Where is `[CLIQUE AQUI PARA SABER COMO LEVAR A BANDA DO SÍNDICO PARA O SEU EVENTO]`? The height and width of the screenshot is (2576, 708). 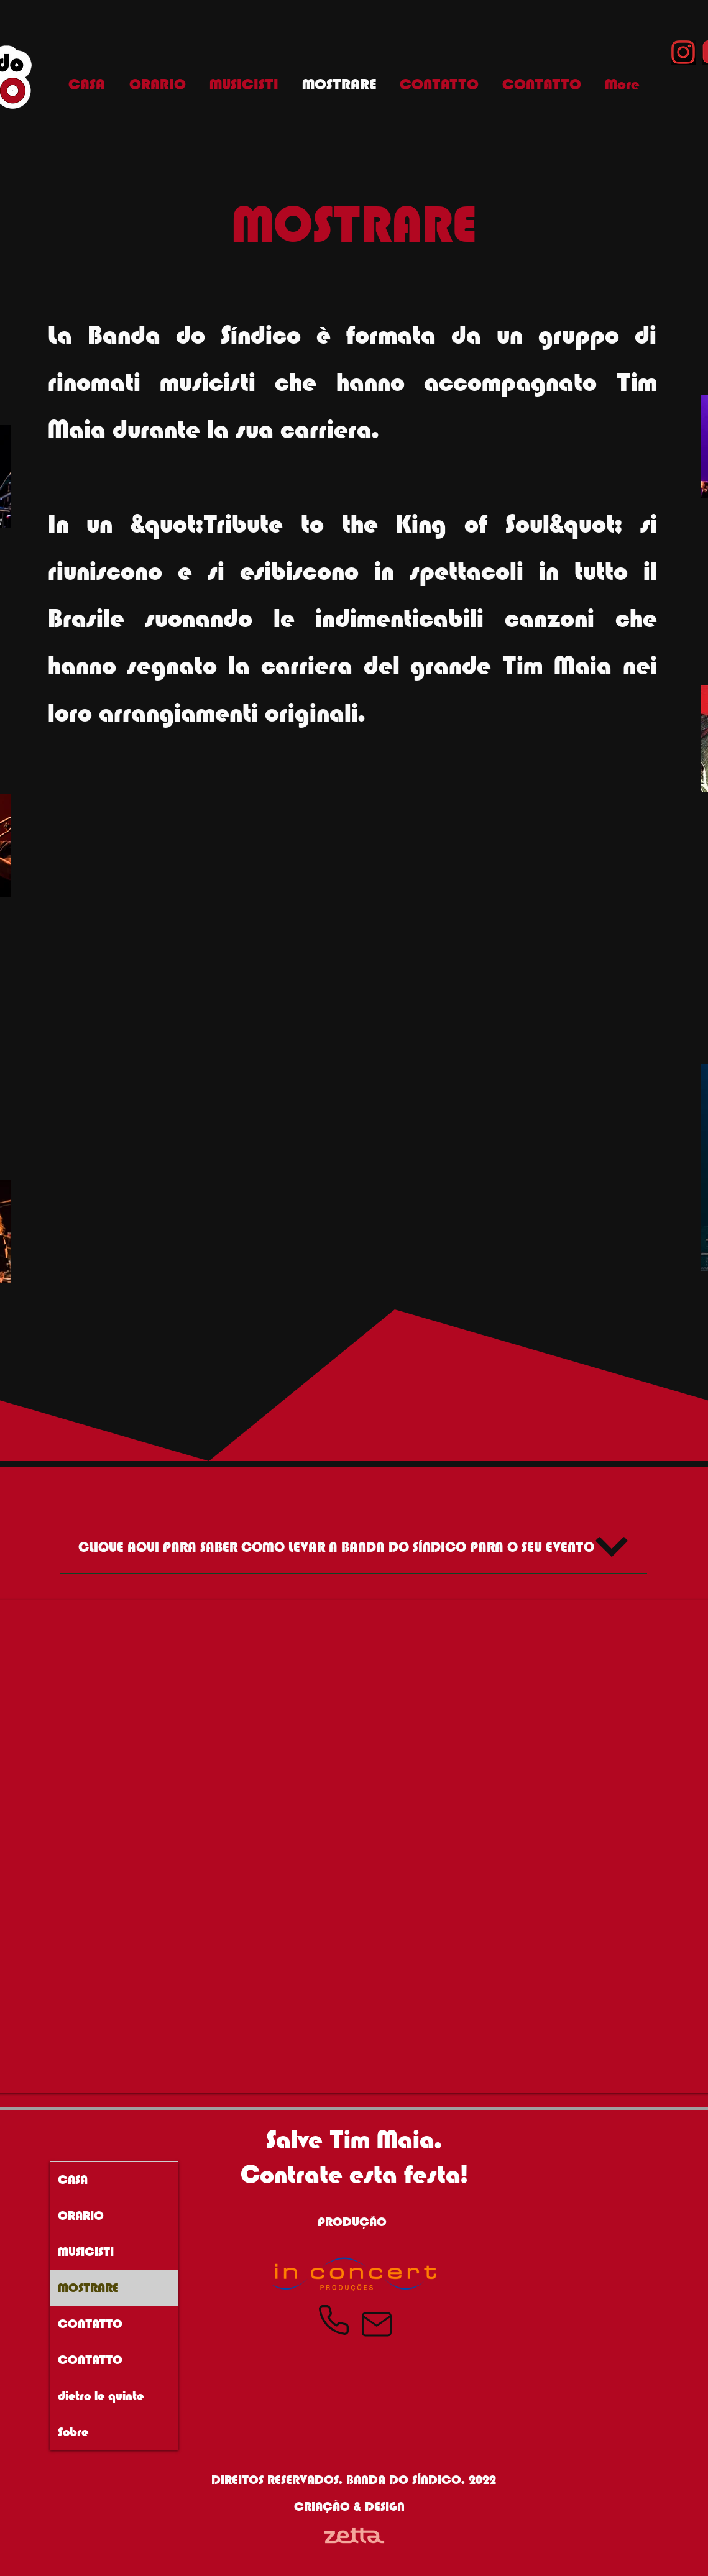
[CLIQUE AQUI PARA SABER COMO LEVAR A BANDA DO SÍNDICO PARA O SEU EVENTO] is located at coordinates (353, 1547).